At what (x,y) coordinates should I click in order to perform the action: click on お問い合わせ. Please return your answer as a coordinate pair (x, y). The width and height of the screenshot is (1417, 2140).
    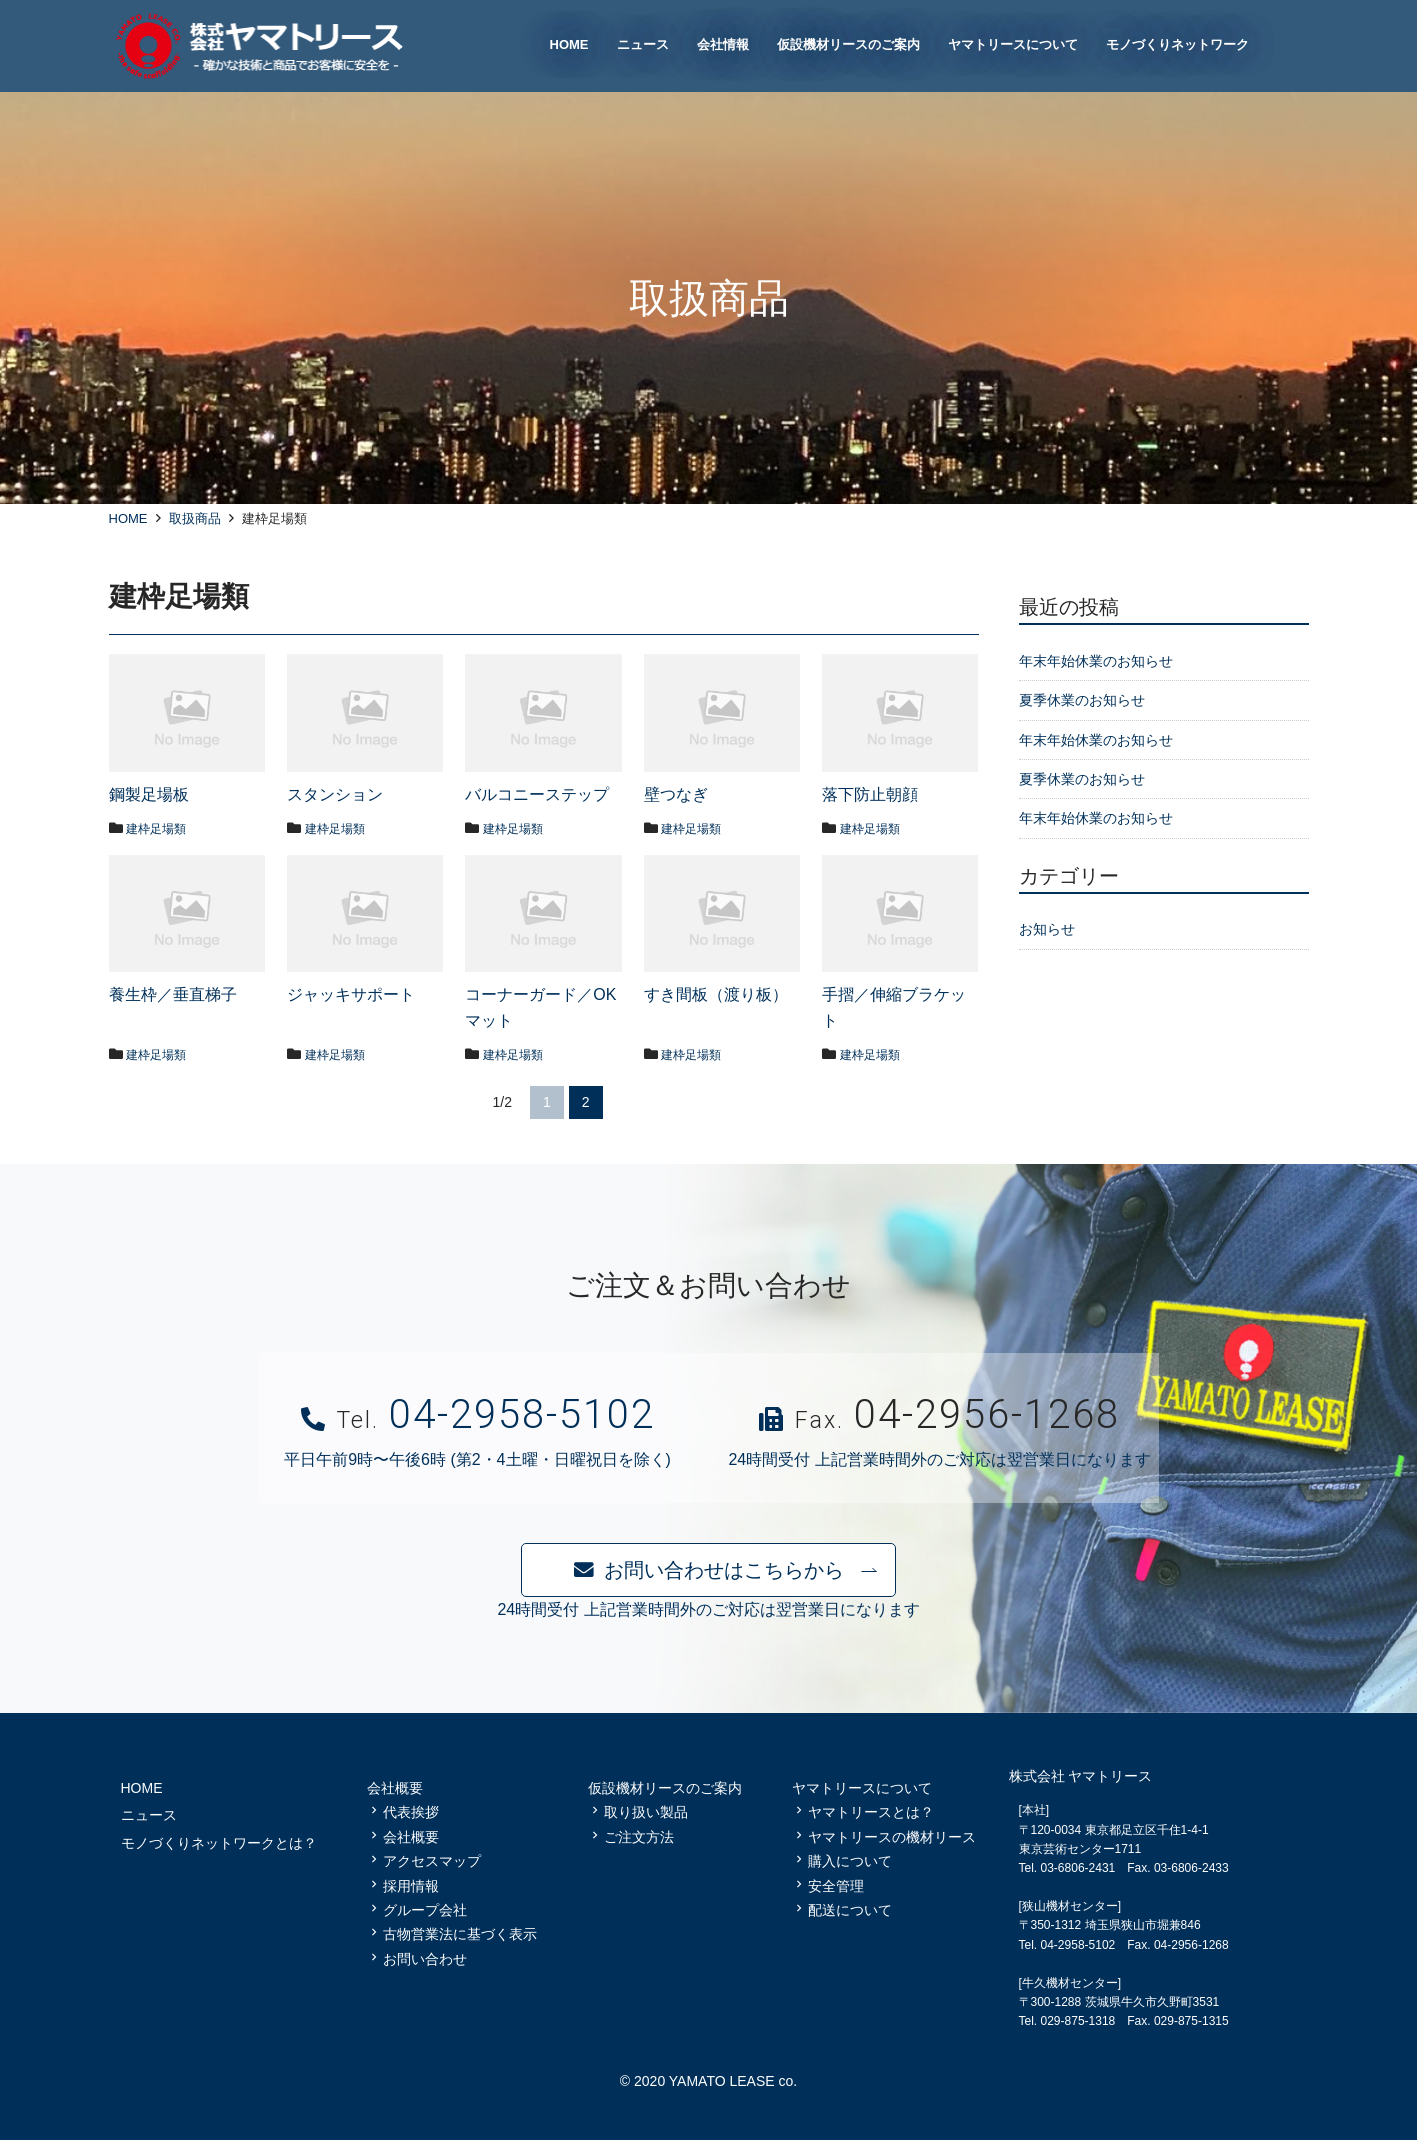
    Looking at the image, I should click on (425, 1959).